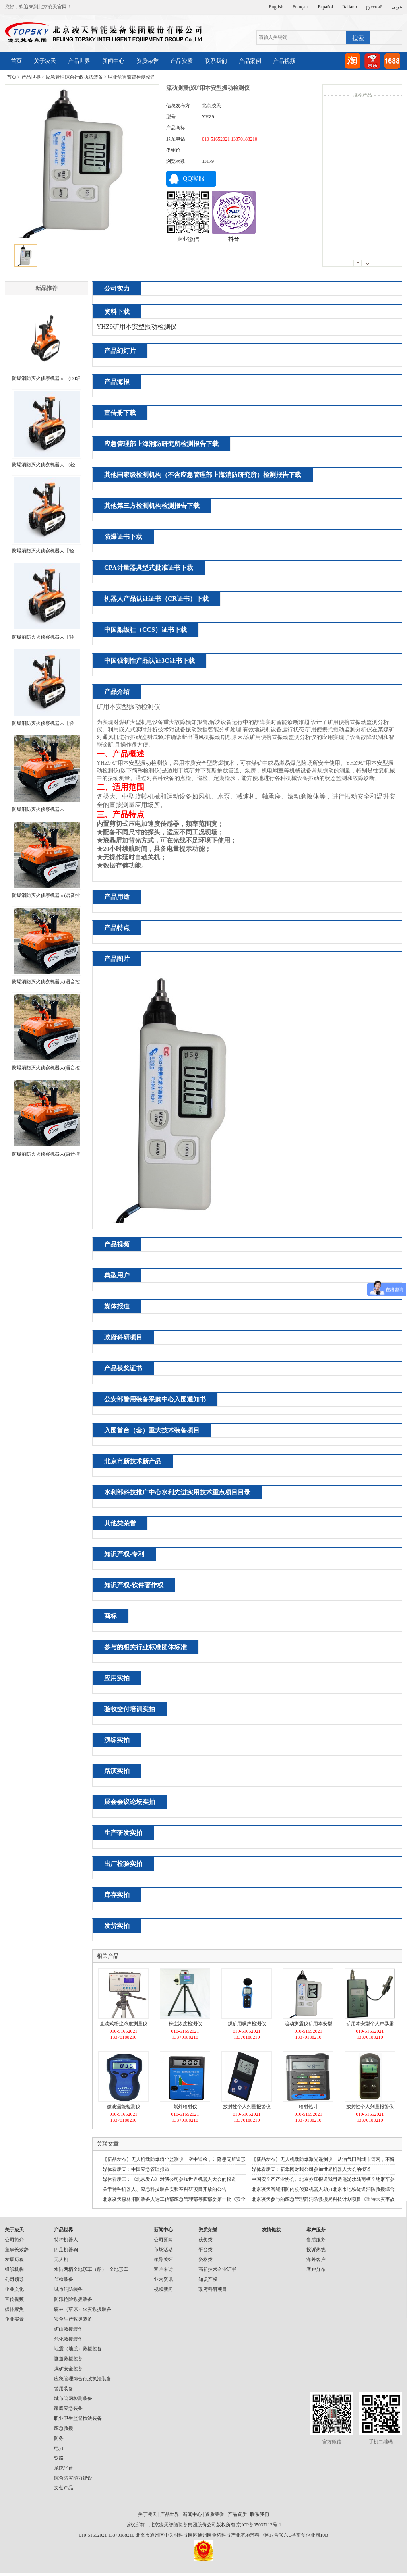  I want to click on 水陆两栖全地形车（船）+全地形车, so click(91, 2269).